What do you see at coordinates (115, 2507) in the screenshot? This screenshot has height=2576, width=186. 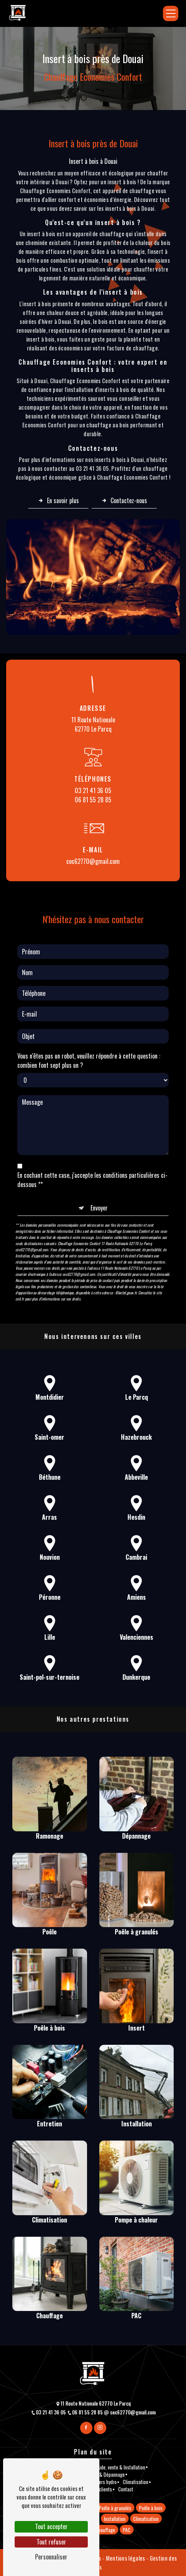 I see `Poêle à granulés` at bounding box center [115, 2507].